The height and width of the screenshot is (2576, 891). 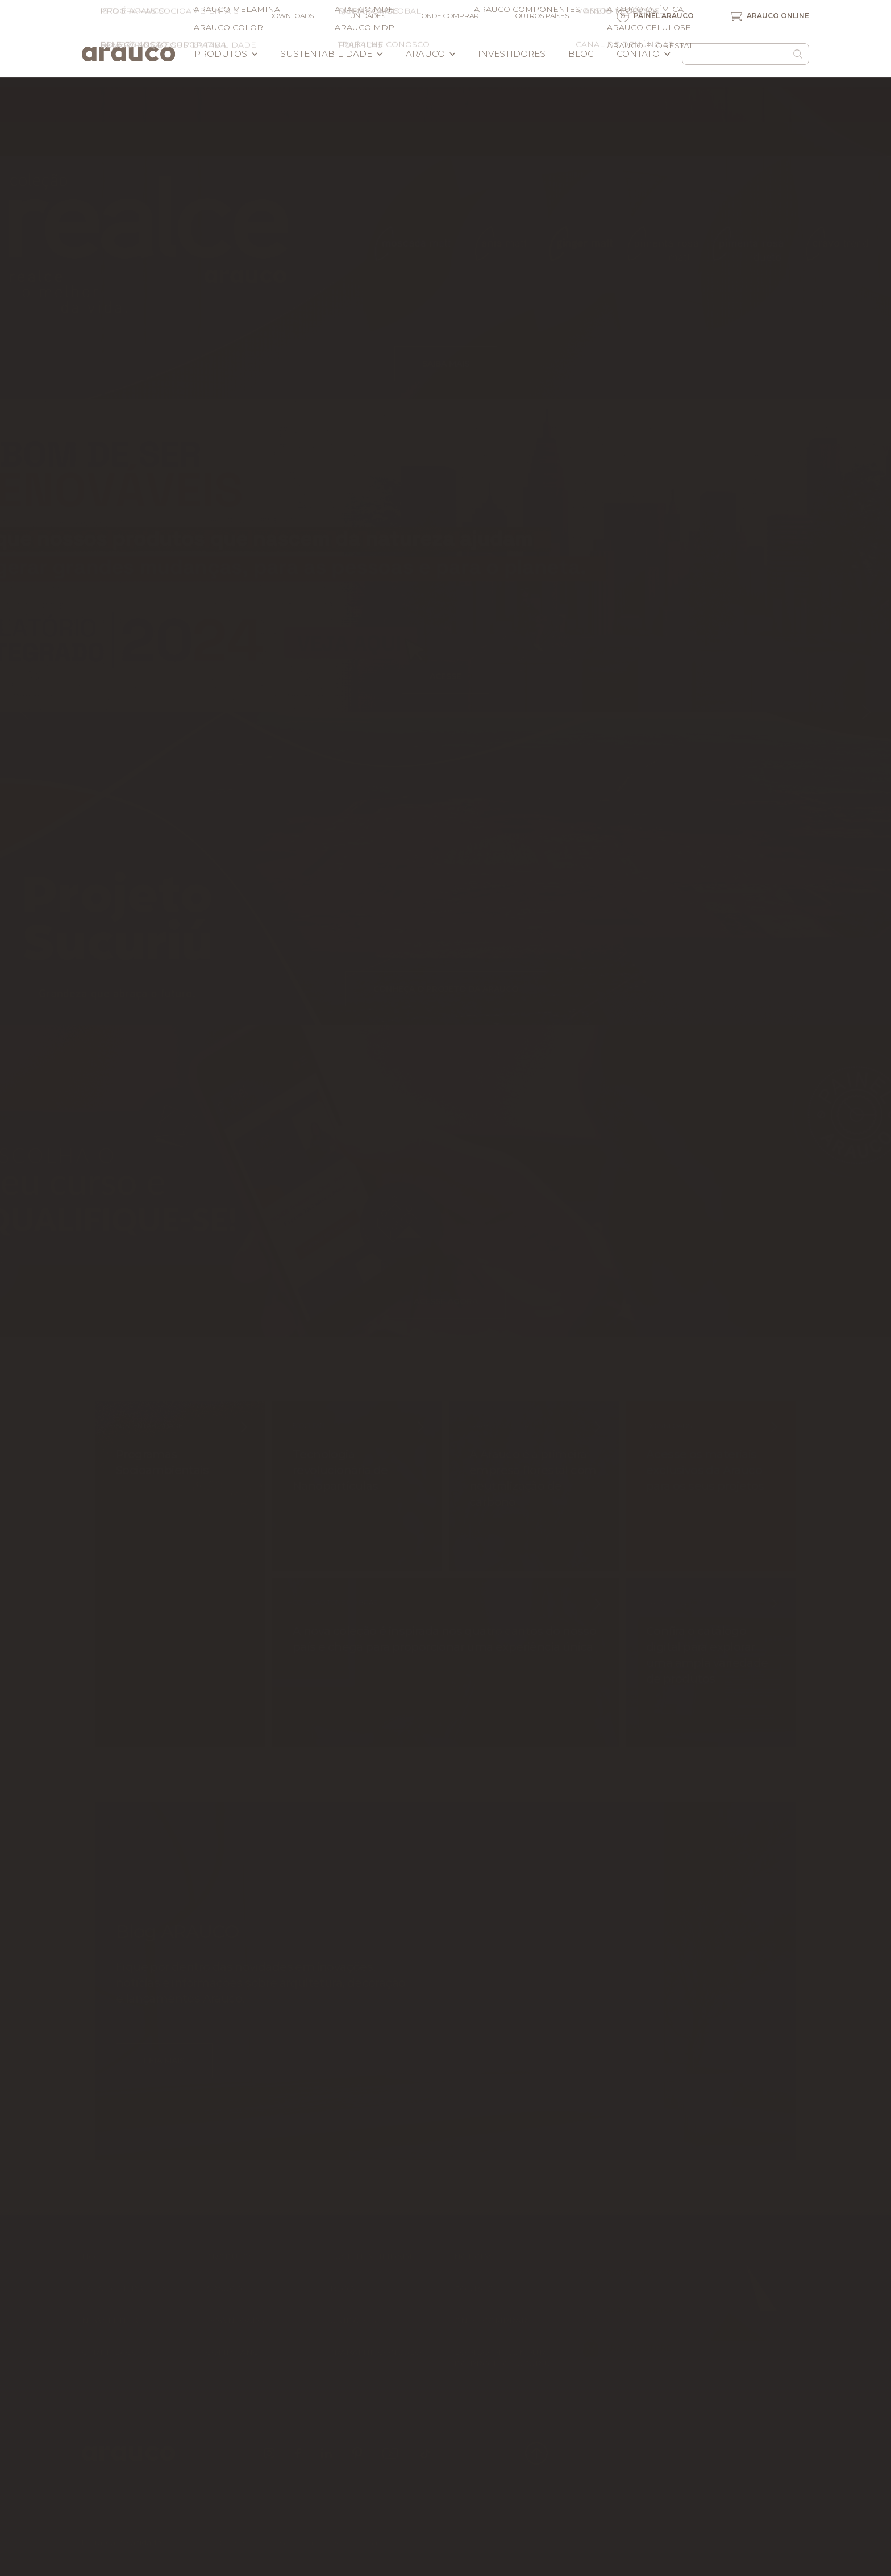 What do you see at coordinates (235, 2352) in the screenshot?
I see `Compliance` at bounding box center [235, 2352].